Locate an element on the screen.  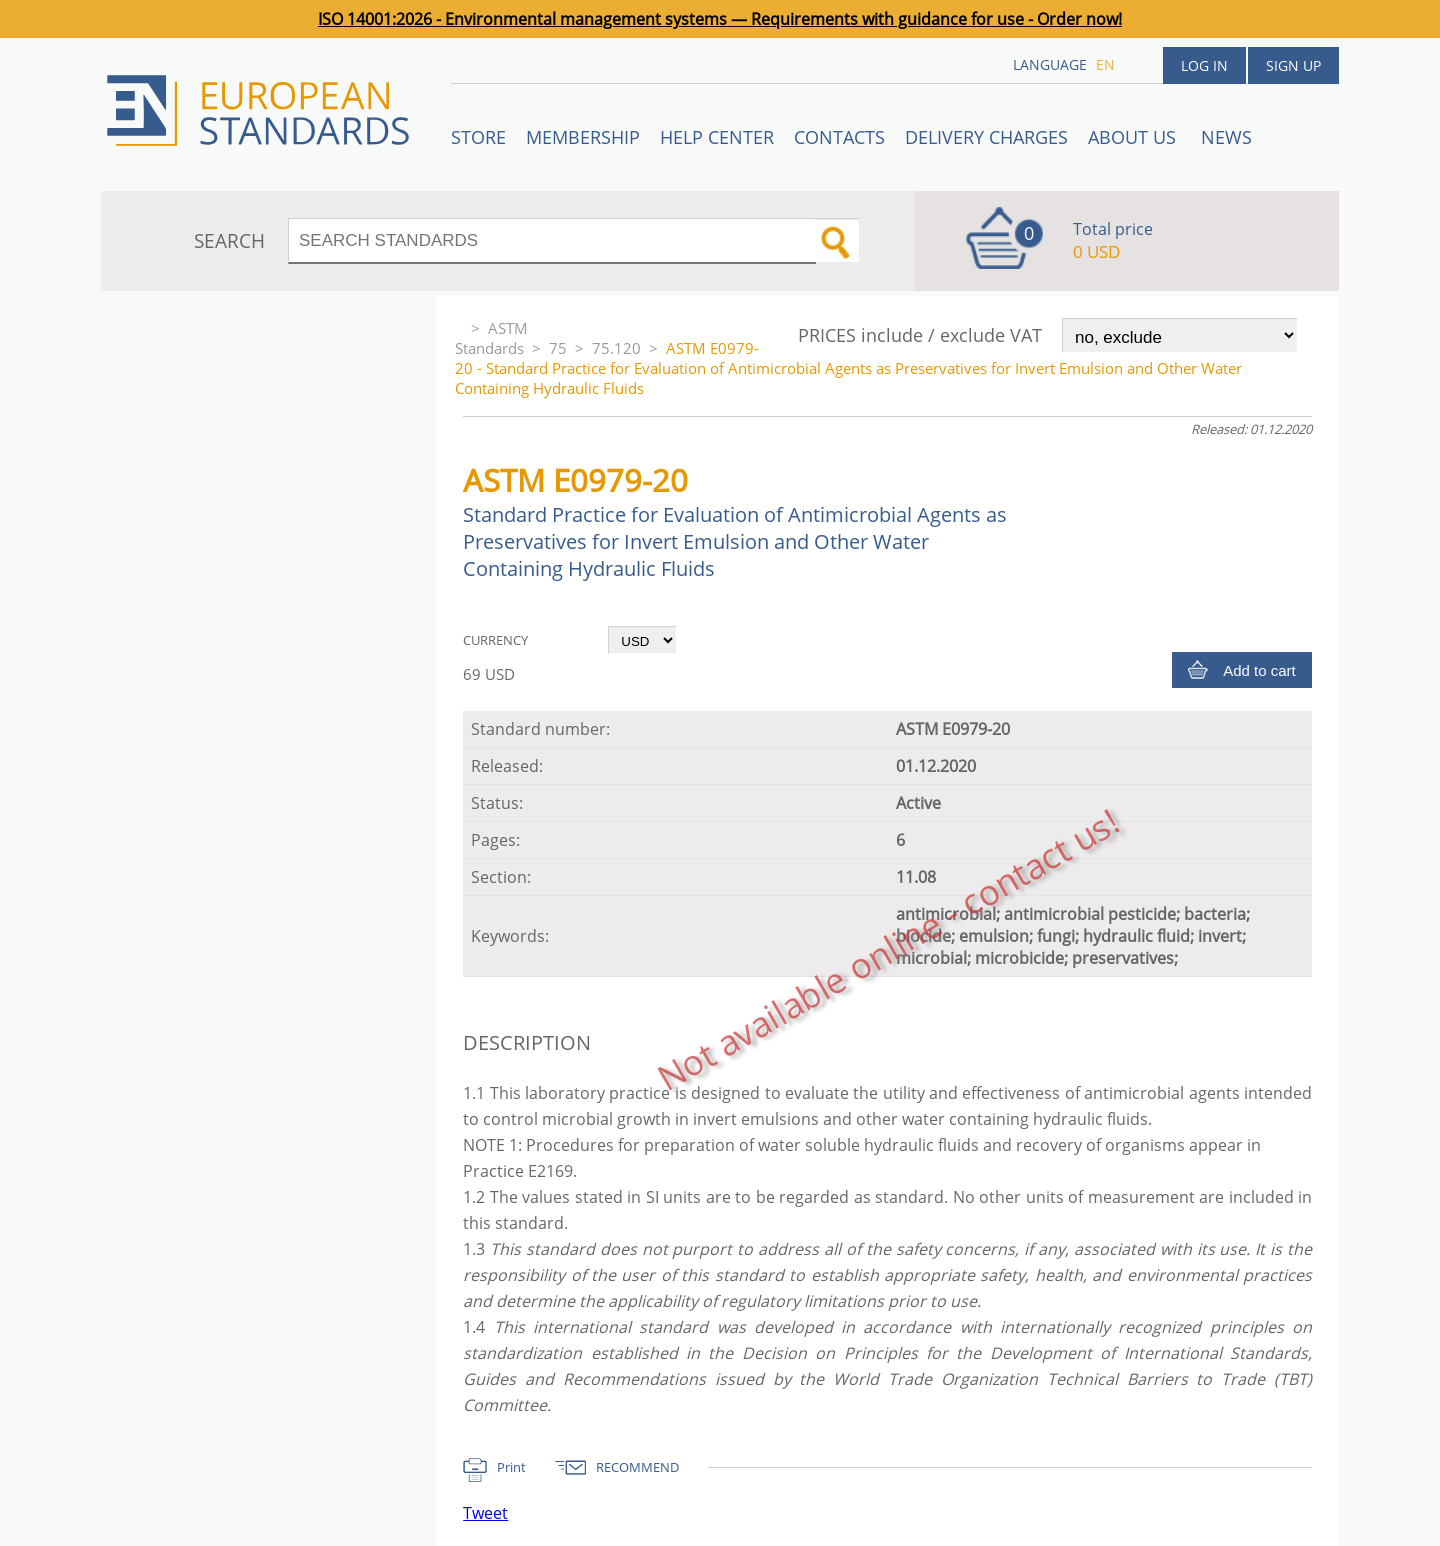
Print is located at coordinates (511, 1467).